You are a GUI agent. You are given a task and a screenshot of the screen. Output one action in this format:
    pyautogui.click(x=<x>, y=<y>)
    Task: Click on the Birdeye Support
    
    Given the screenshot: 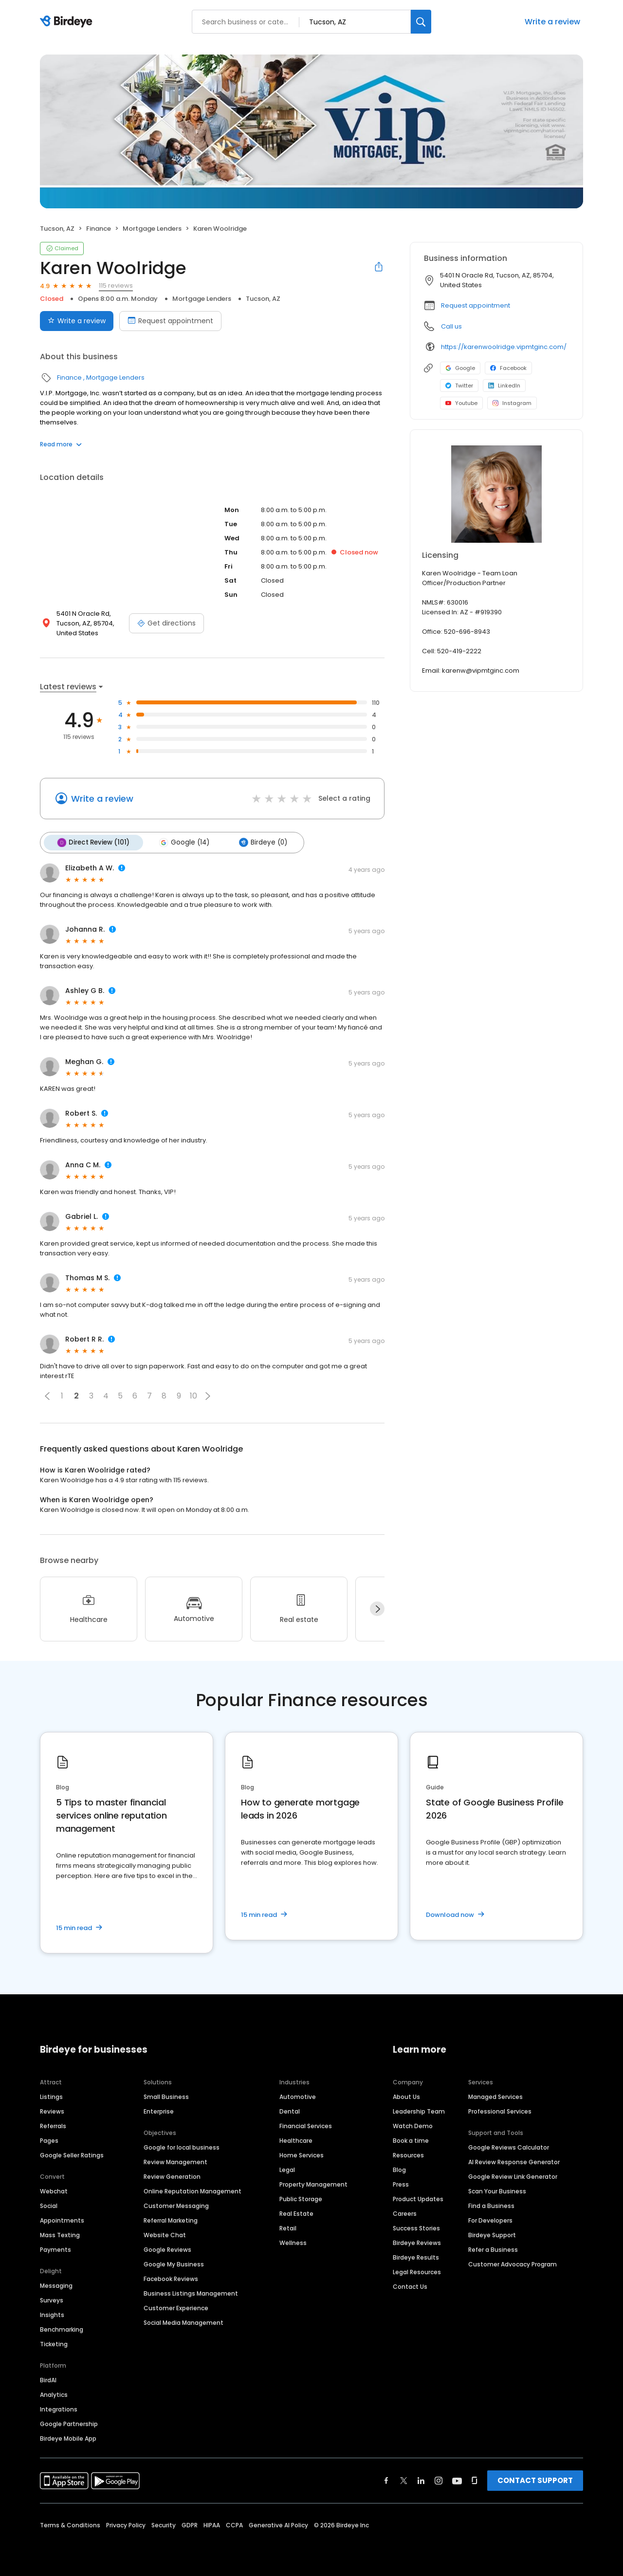 What is the action you would take?
    pyautogui.click(x=492, y=2234)
    